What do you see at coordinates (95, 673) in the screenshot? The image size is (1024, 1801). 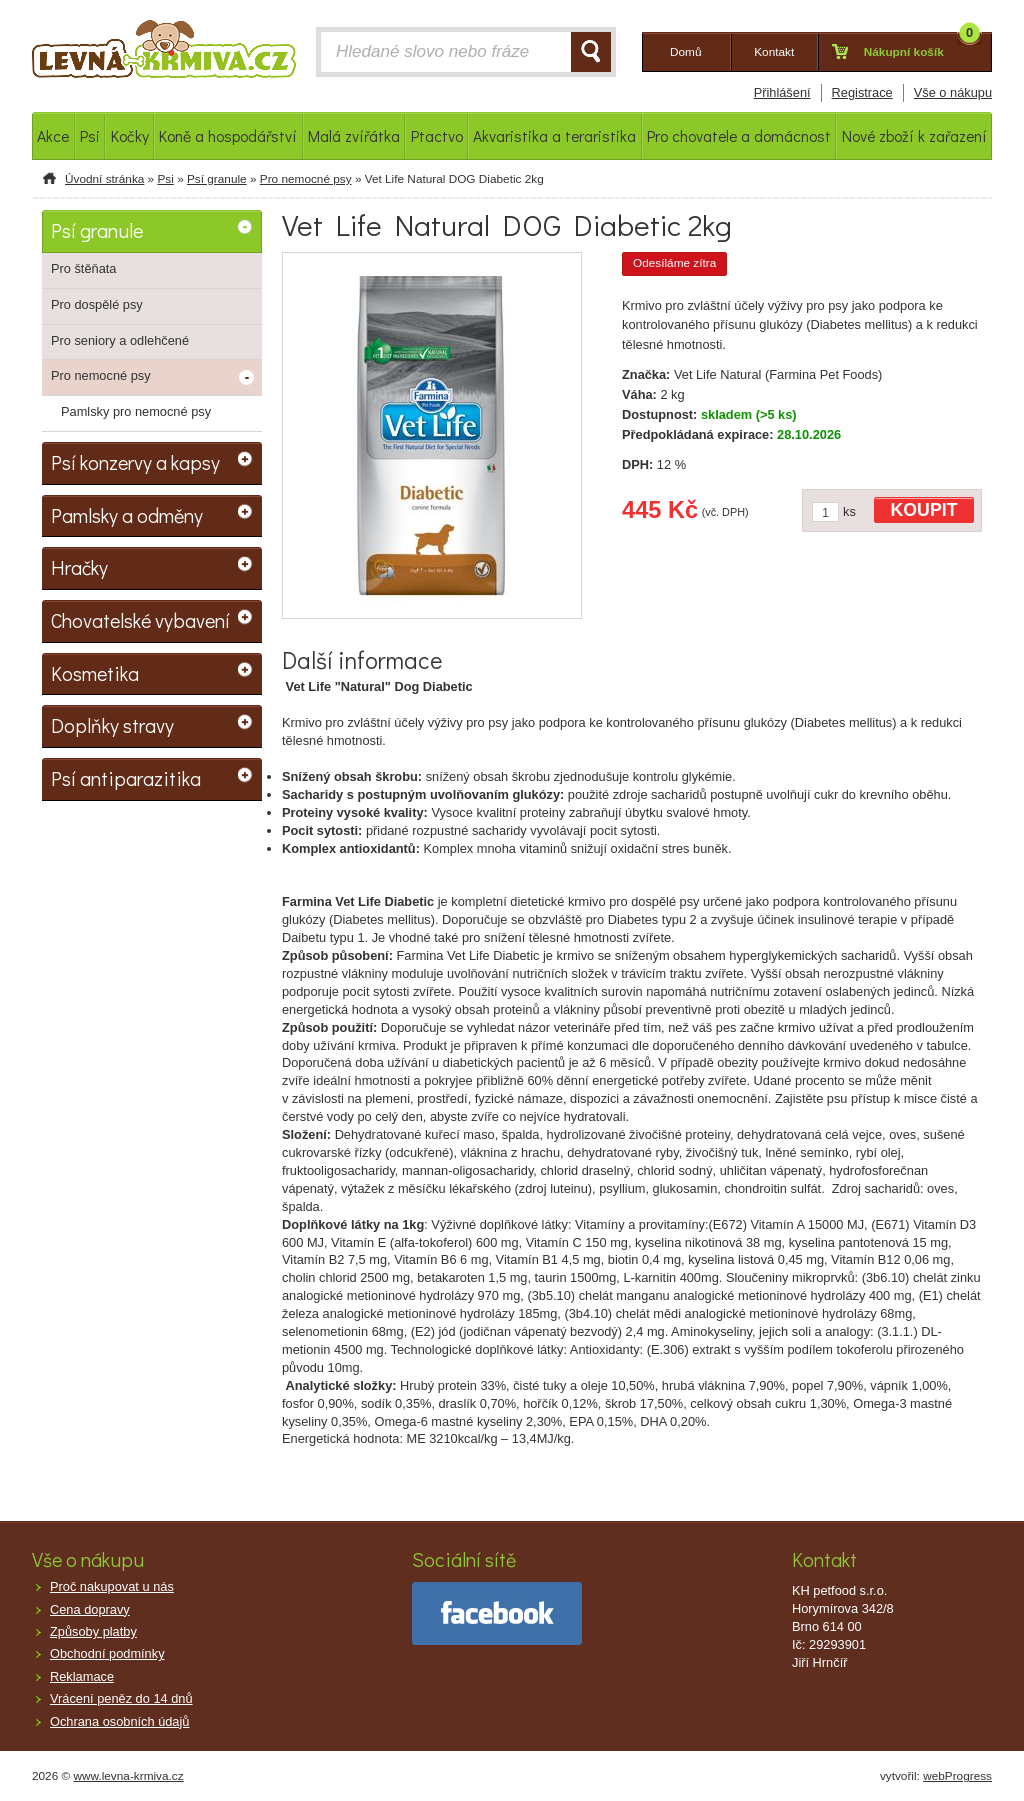 I see `Kosmetika` at bounding box center [95, 673].